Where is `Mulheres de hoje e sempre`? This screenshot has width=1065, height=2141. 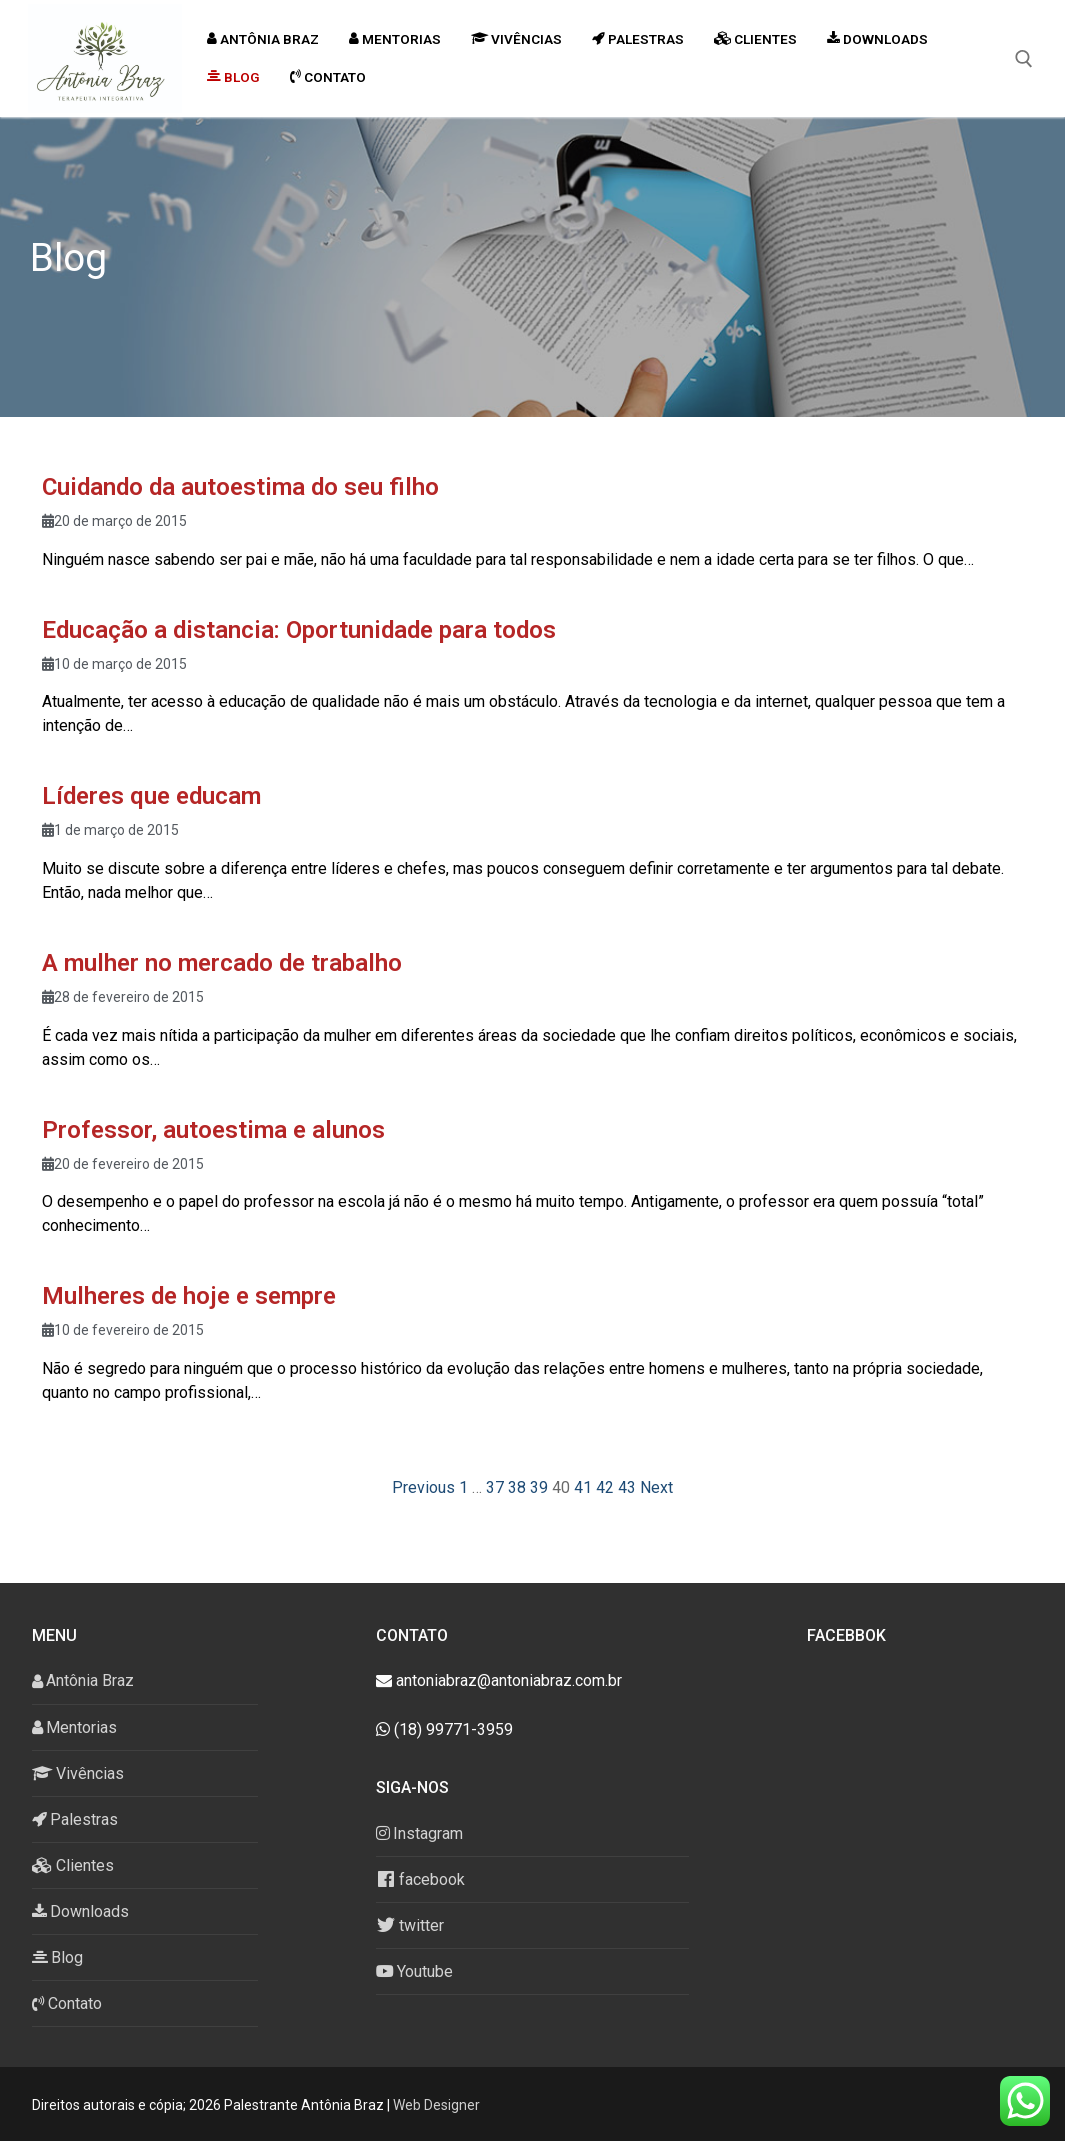
Mulheres de hoje e sempre is located at coordinates (189, 1296).